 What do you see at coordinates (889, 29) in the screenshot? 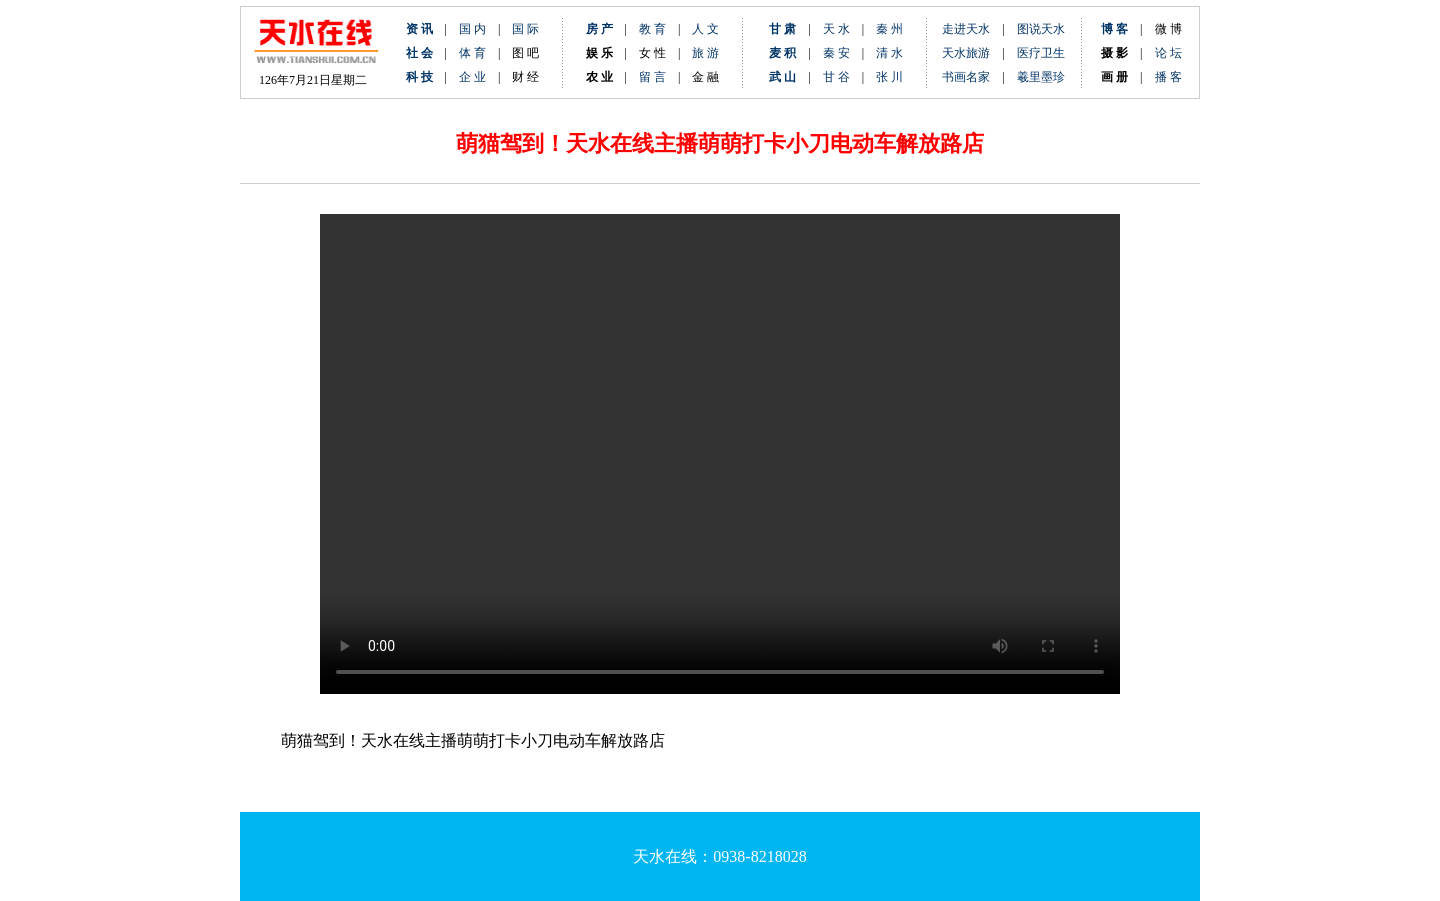
I see `秦 州` at bounding box center [889, 29].